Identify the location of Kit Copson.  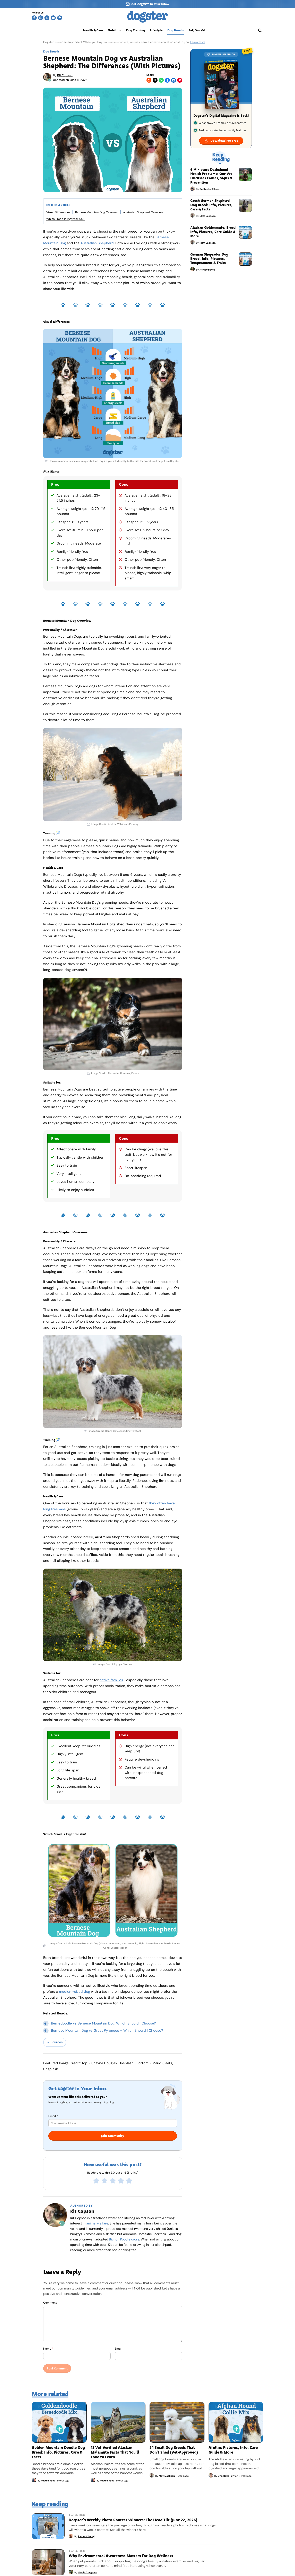
(65, 75).